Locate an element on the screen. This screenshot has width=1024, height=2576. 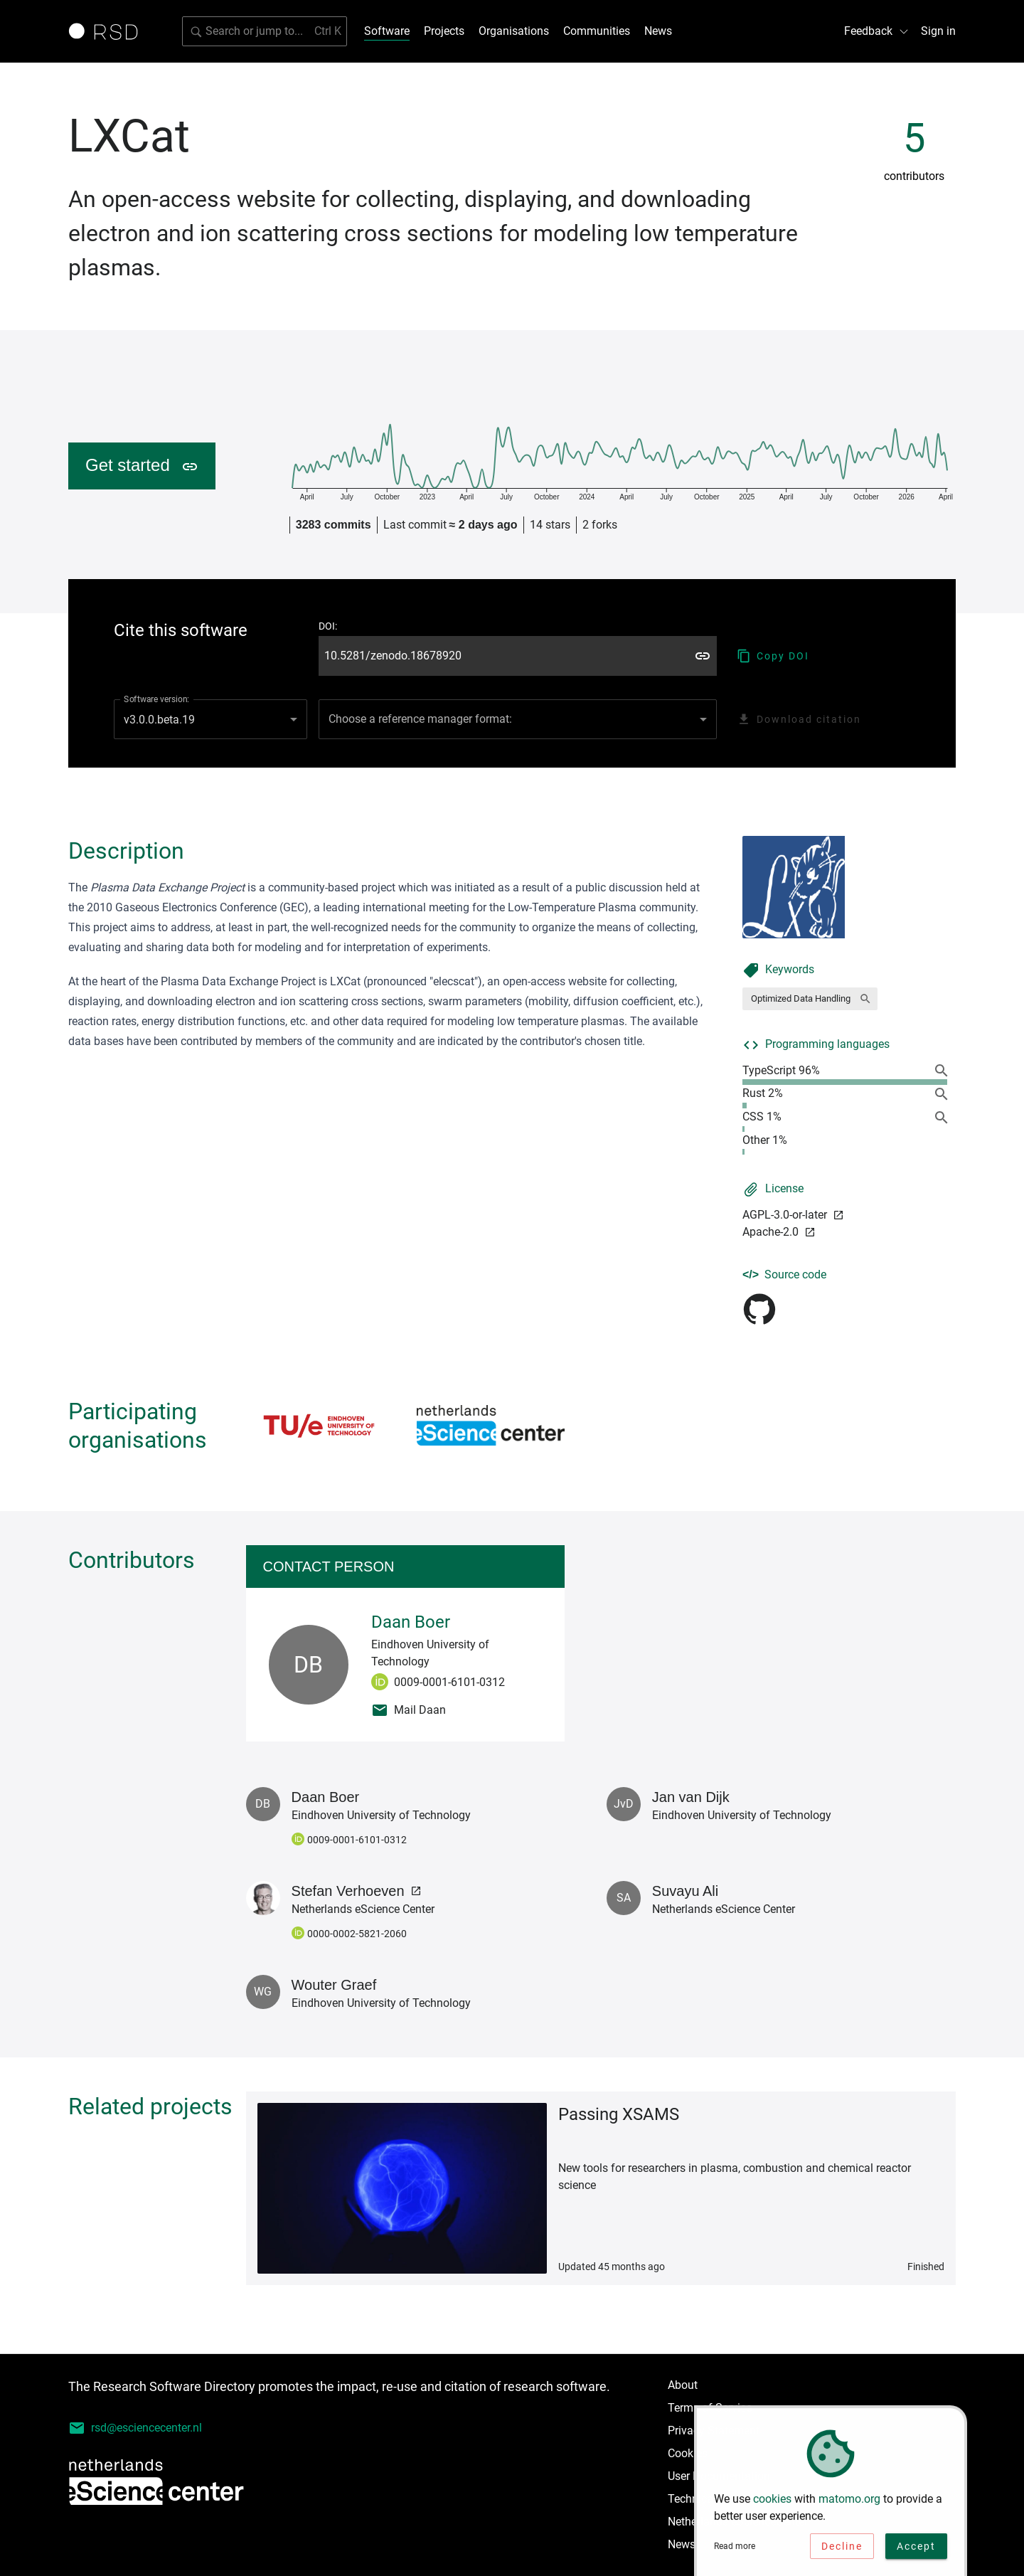
Mail Daan is located at coordinates (408, 1710).